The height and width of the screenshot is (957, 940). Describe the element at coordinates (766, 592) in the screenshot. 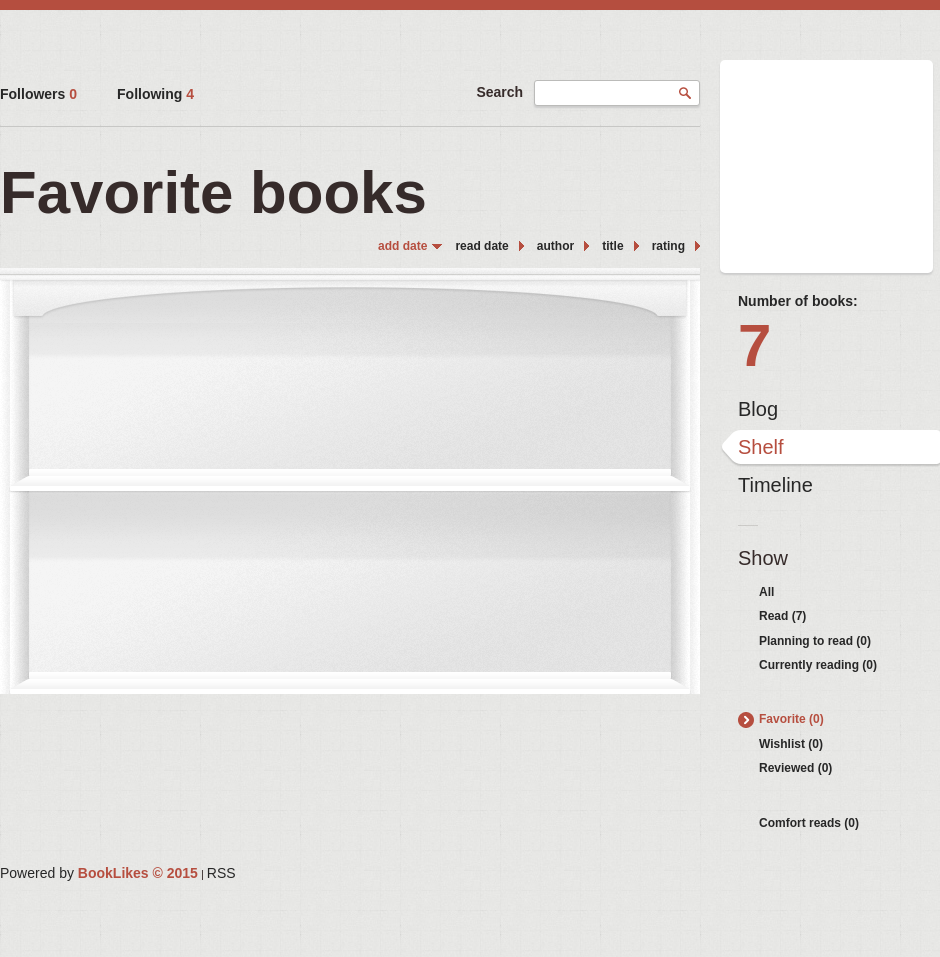

I see `All` at that location.